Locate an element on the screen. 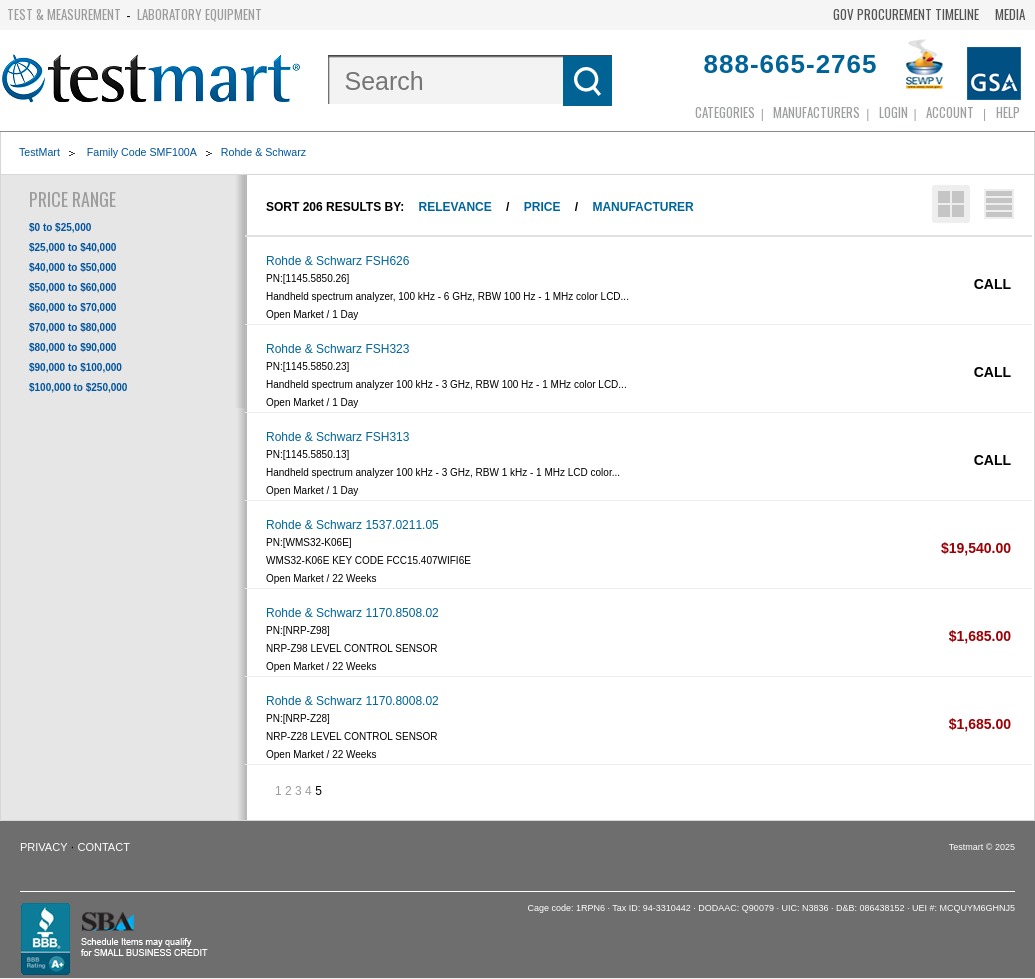 The width and height of the screenshot is (1035, 979). Privacy is located at coordinates (43, 847).